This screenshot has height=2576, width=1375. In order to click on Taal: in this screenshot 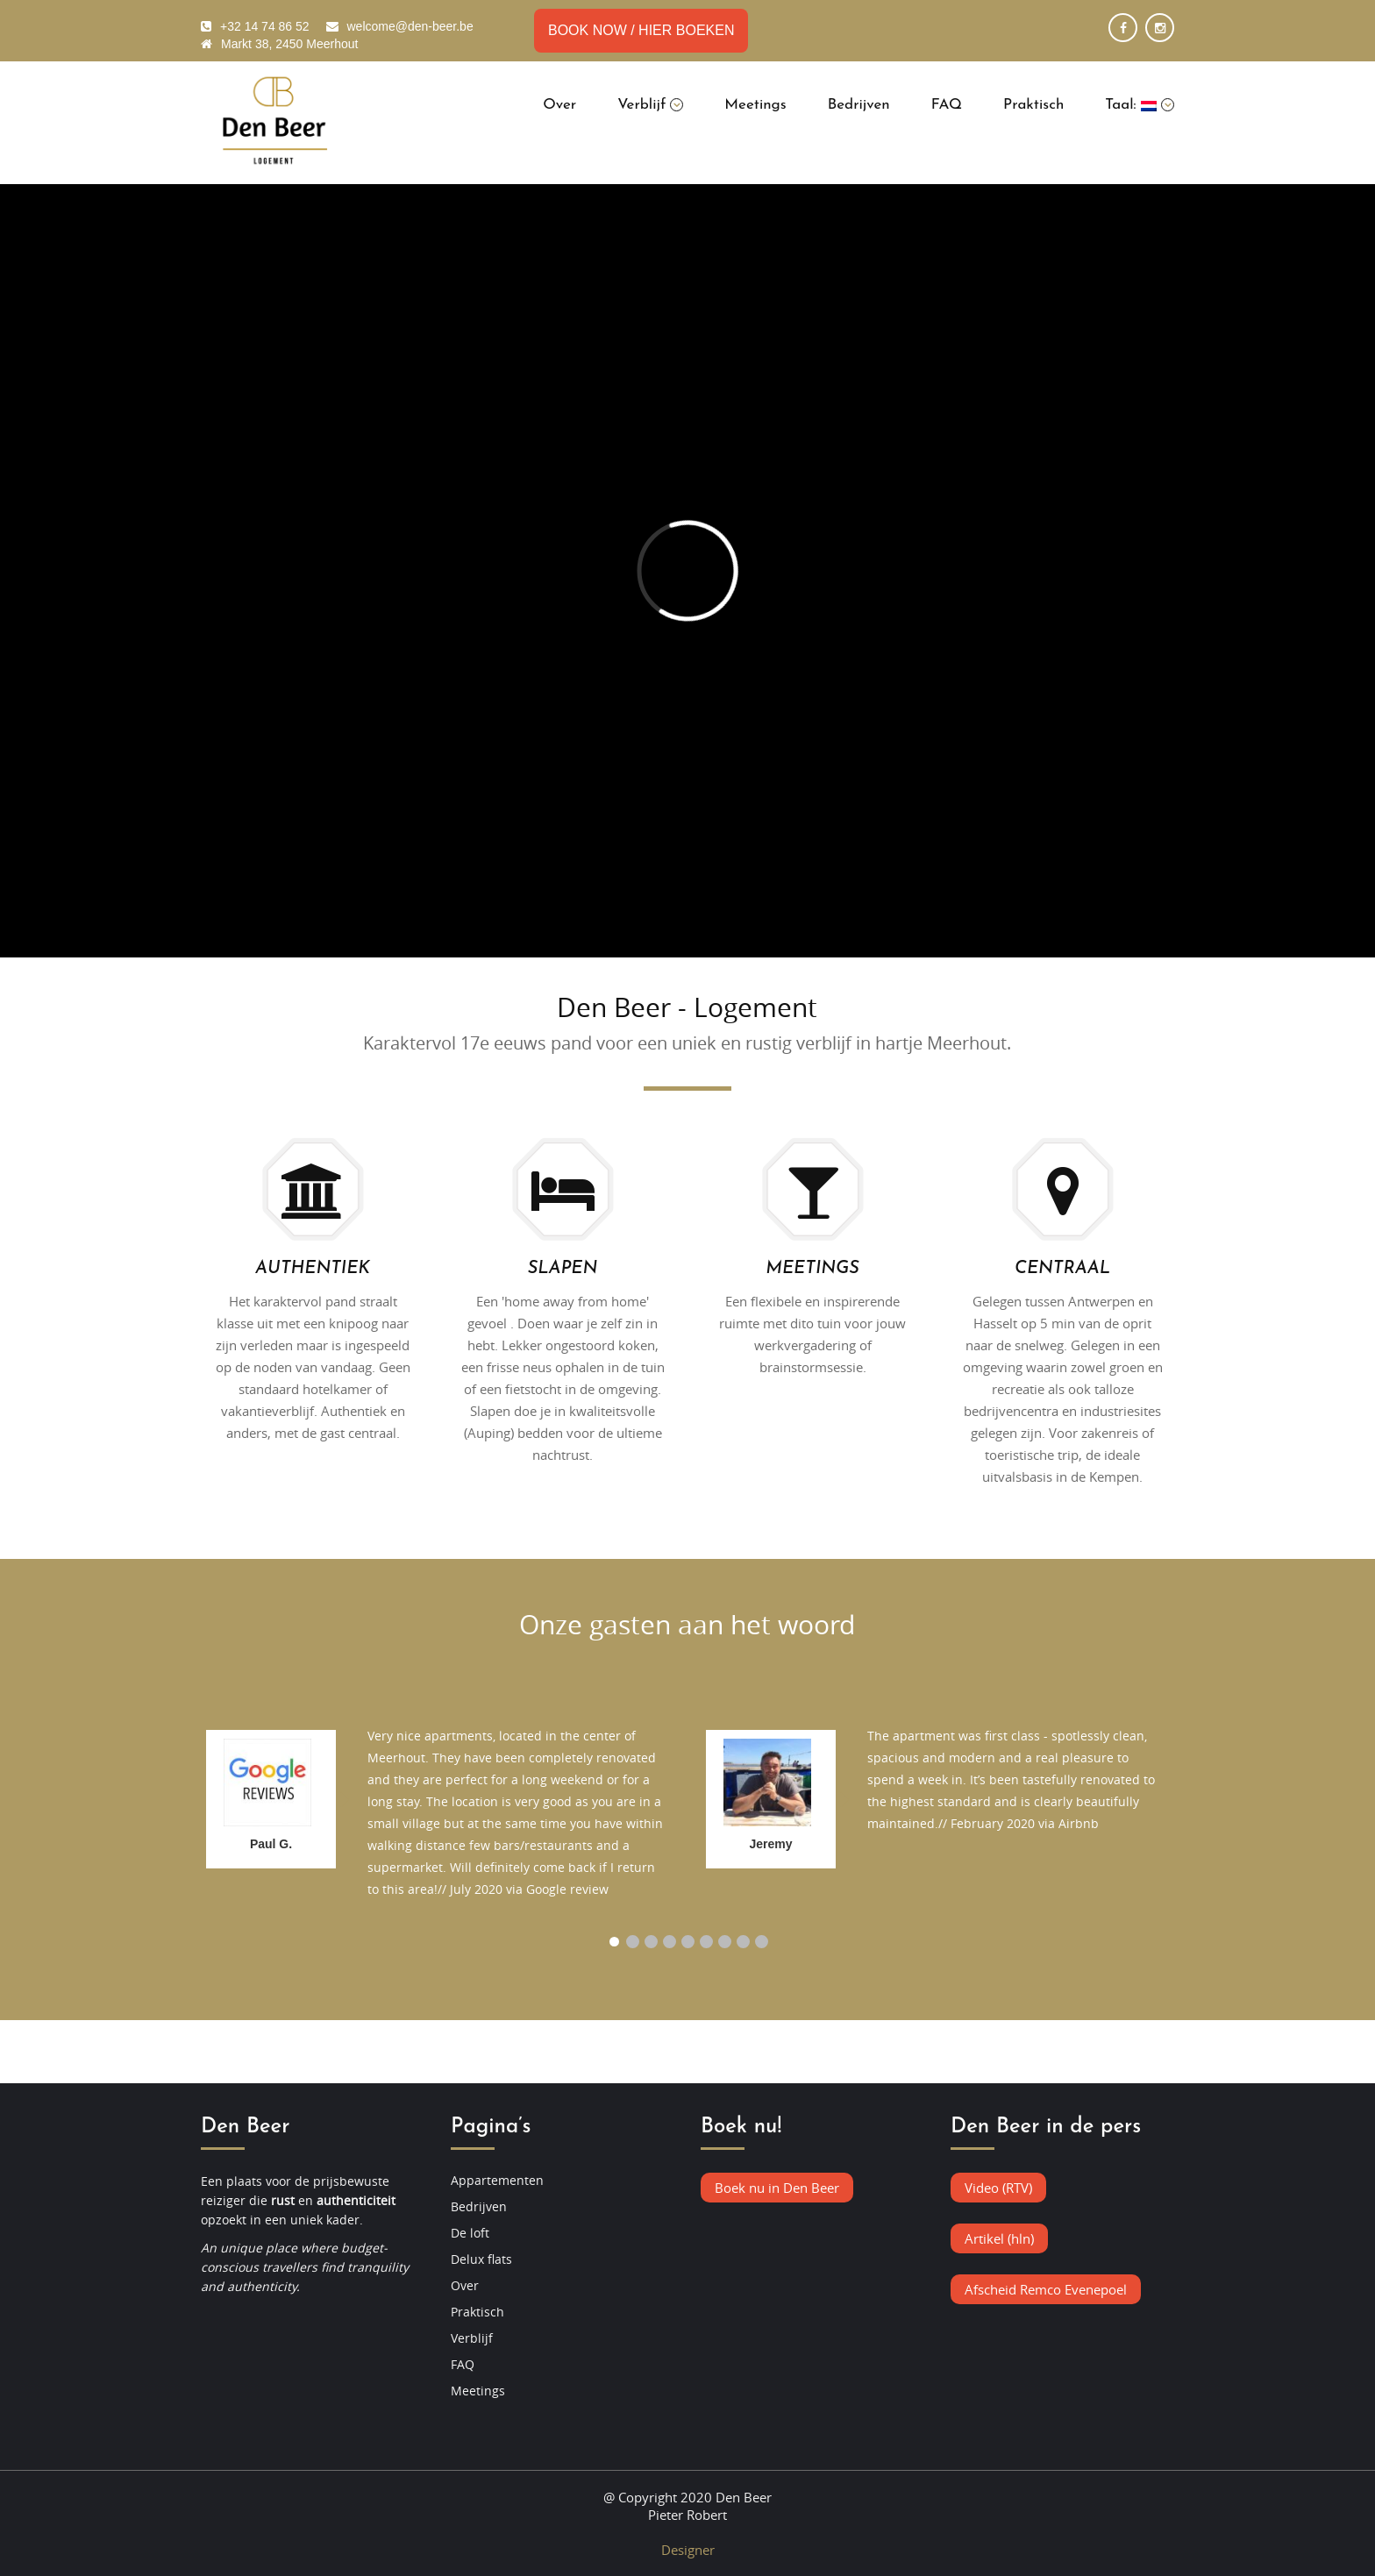, I will do `click(1139, 104)`.